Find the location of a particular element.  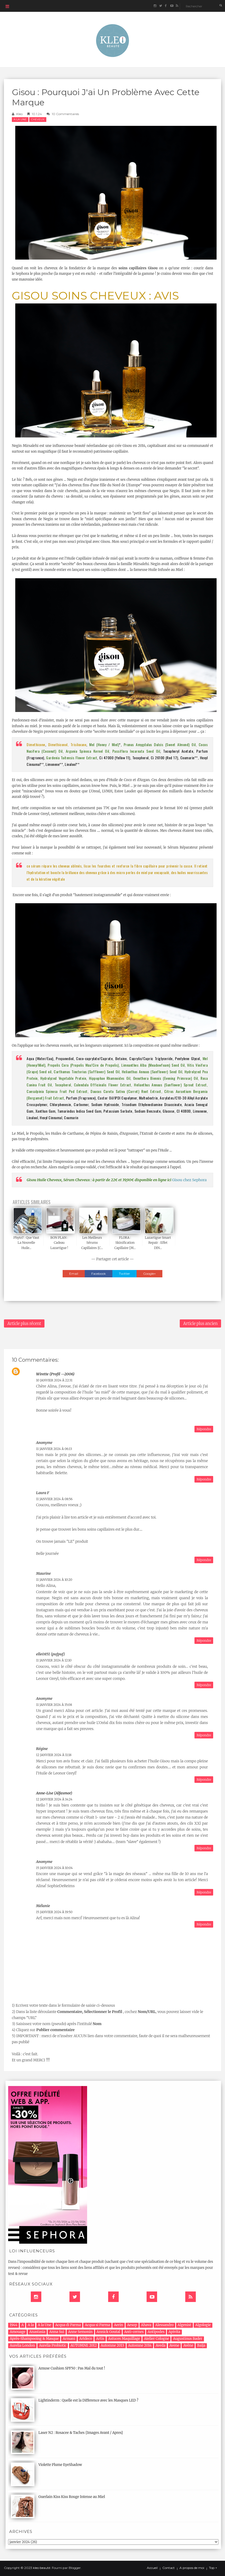

11 janvier 2024 à 15:08 is located at coordinates (54, 1705).